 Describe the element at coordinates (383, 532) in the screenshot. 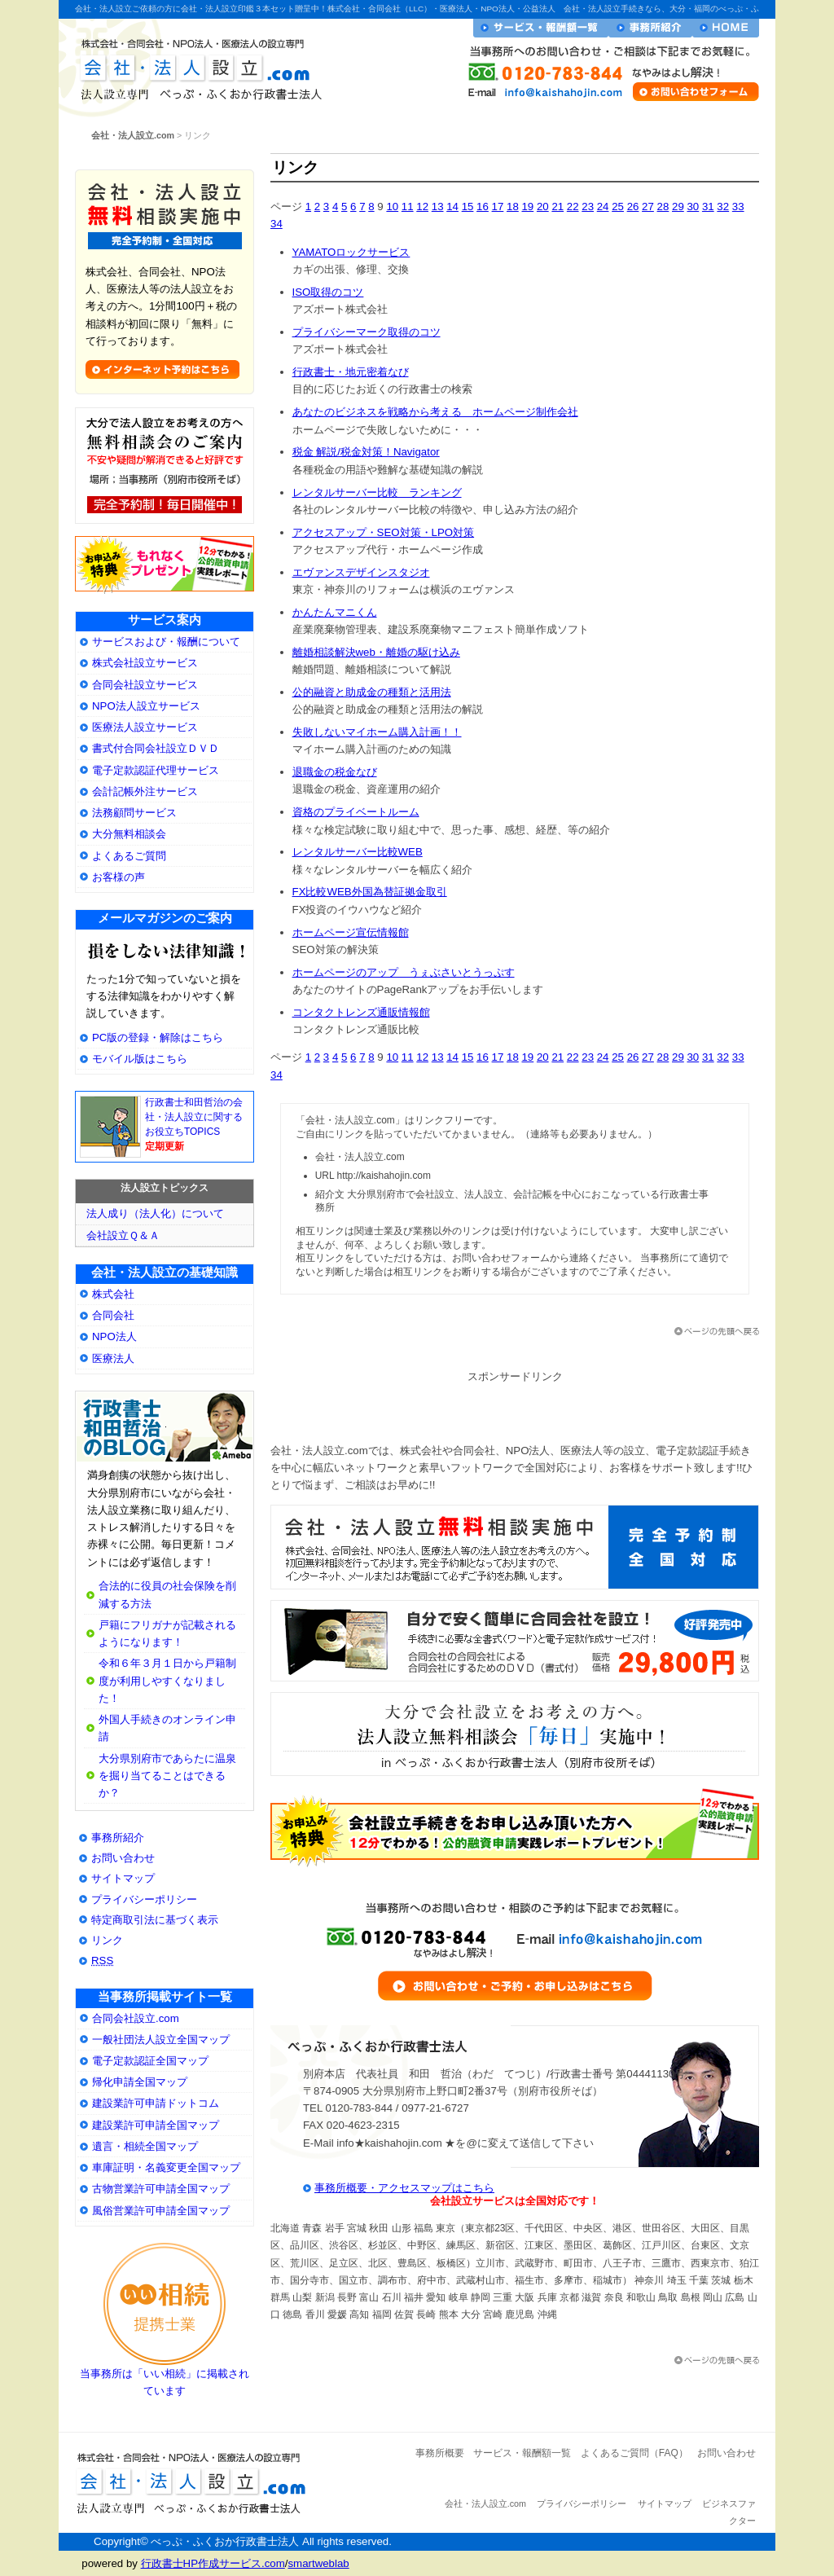

I see `アクセスアップ・SEO対策・LPO対策` at that location.